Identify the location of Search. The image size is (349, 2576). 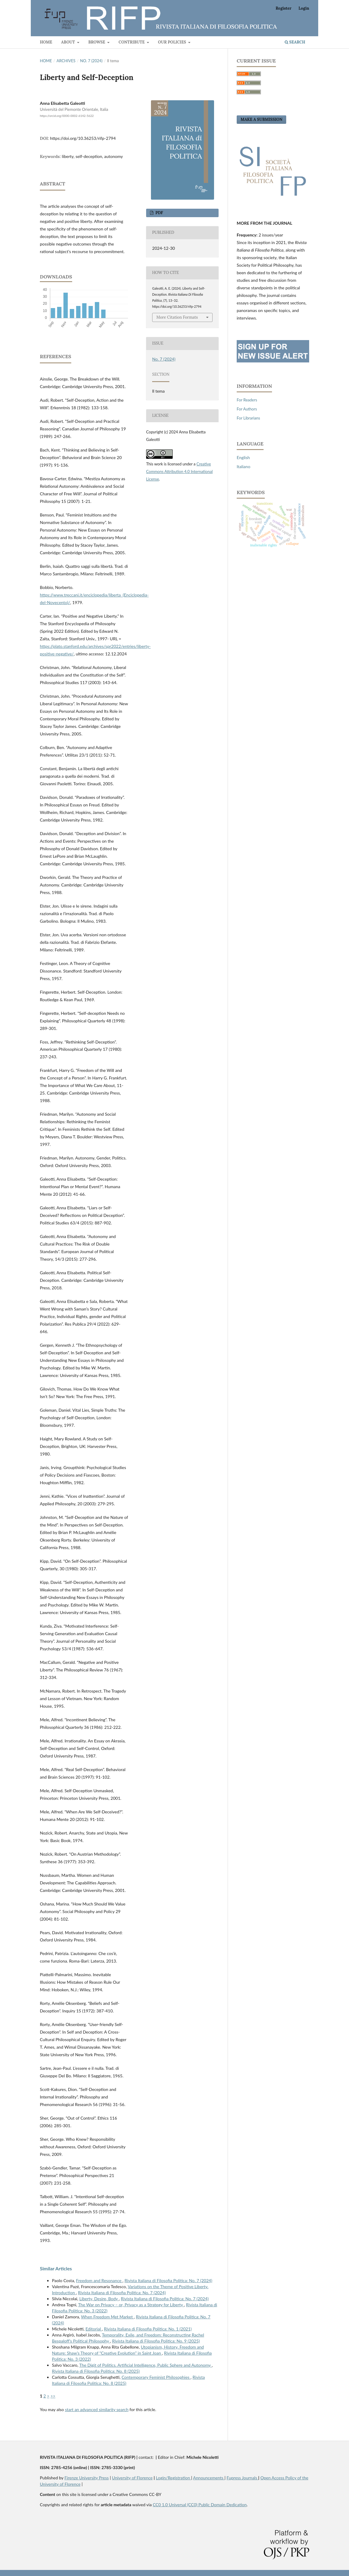
(295, 42).